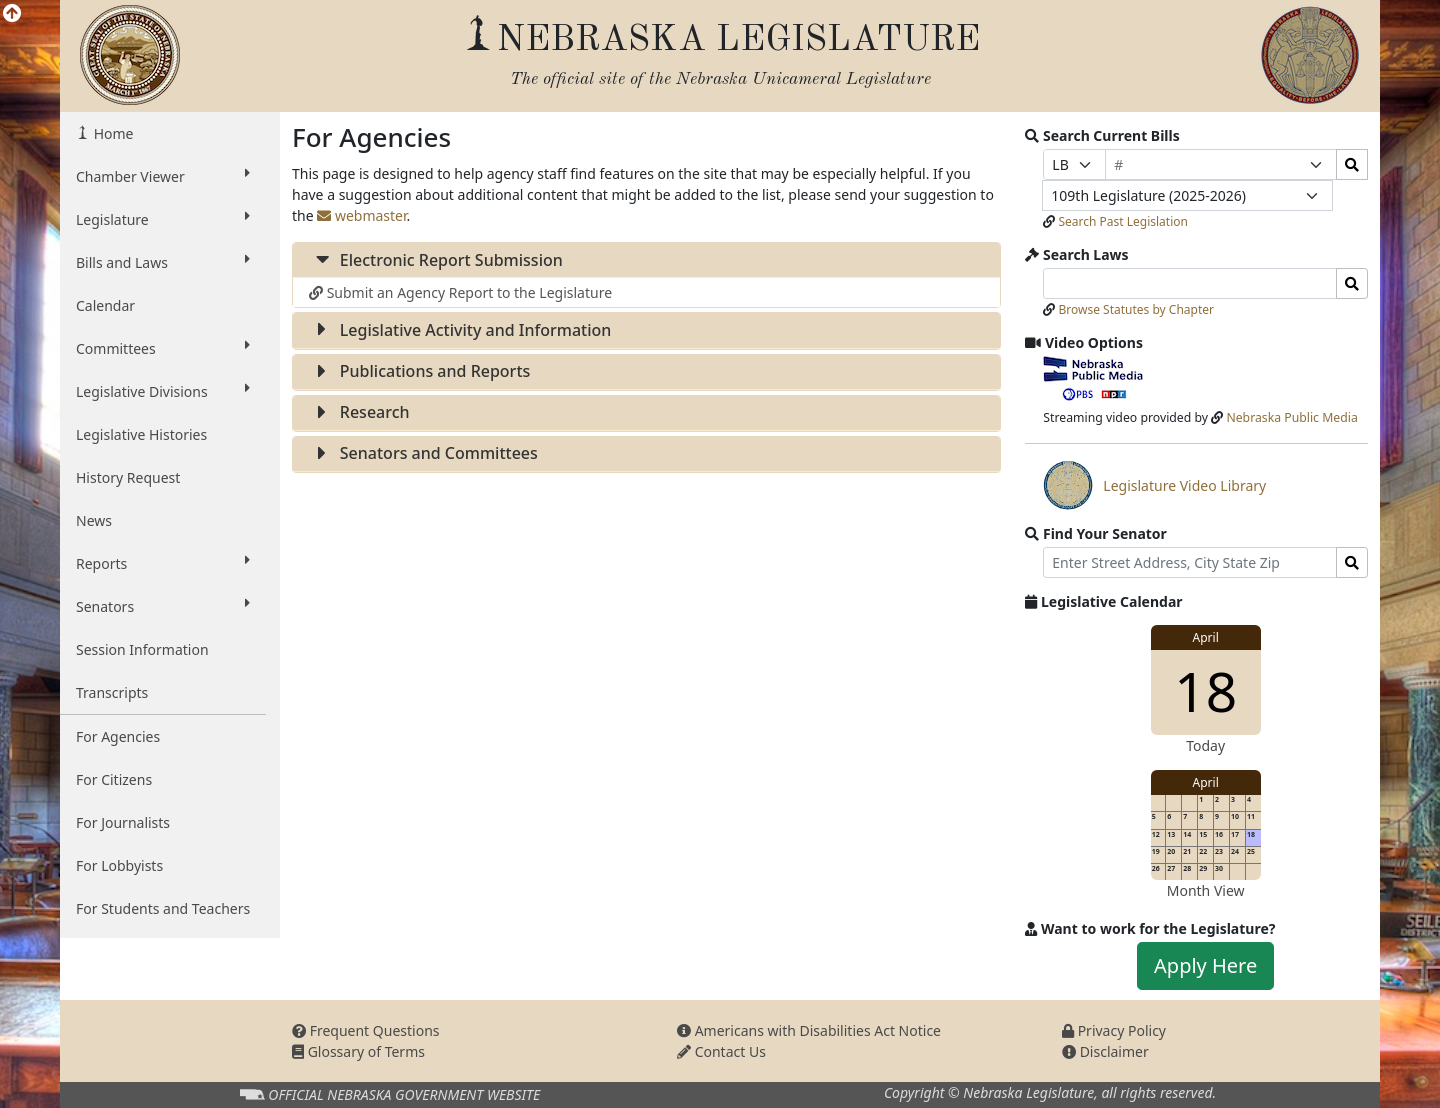 This screenshot has height=1108, width=1440. What do you see at coordinates (1291, 417) in the screenshot?
I see `Nebraska Public Media` at bounding box center [1291, 417].